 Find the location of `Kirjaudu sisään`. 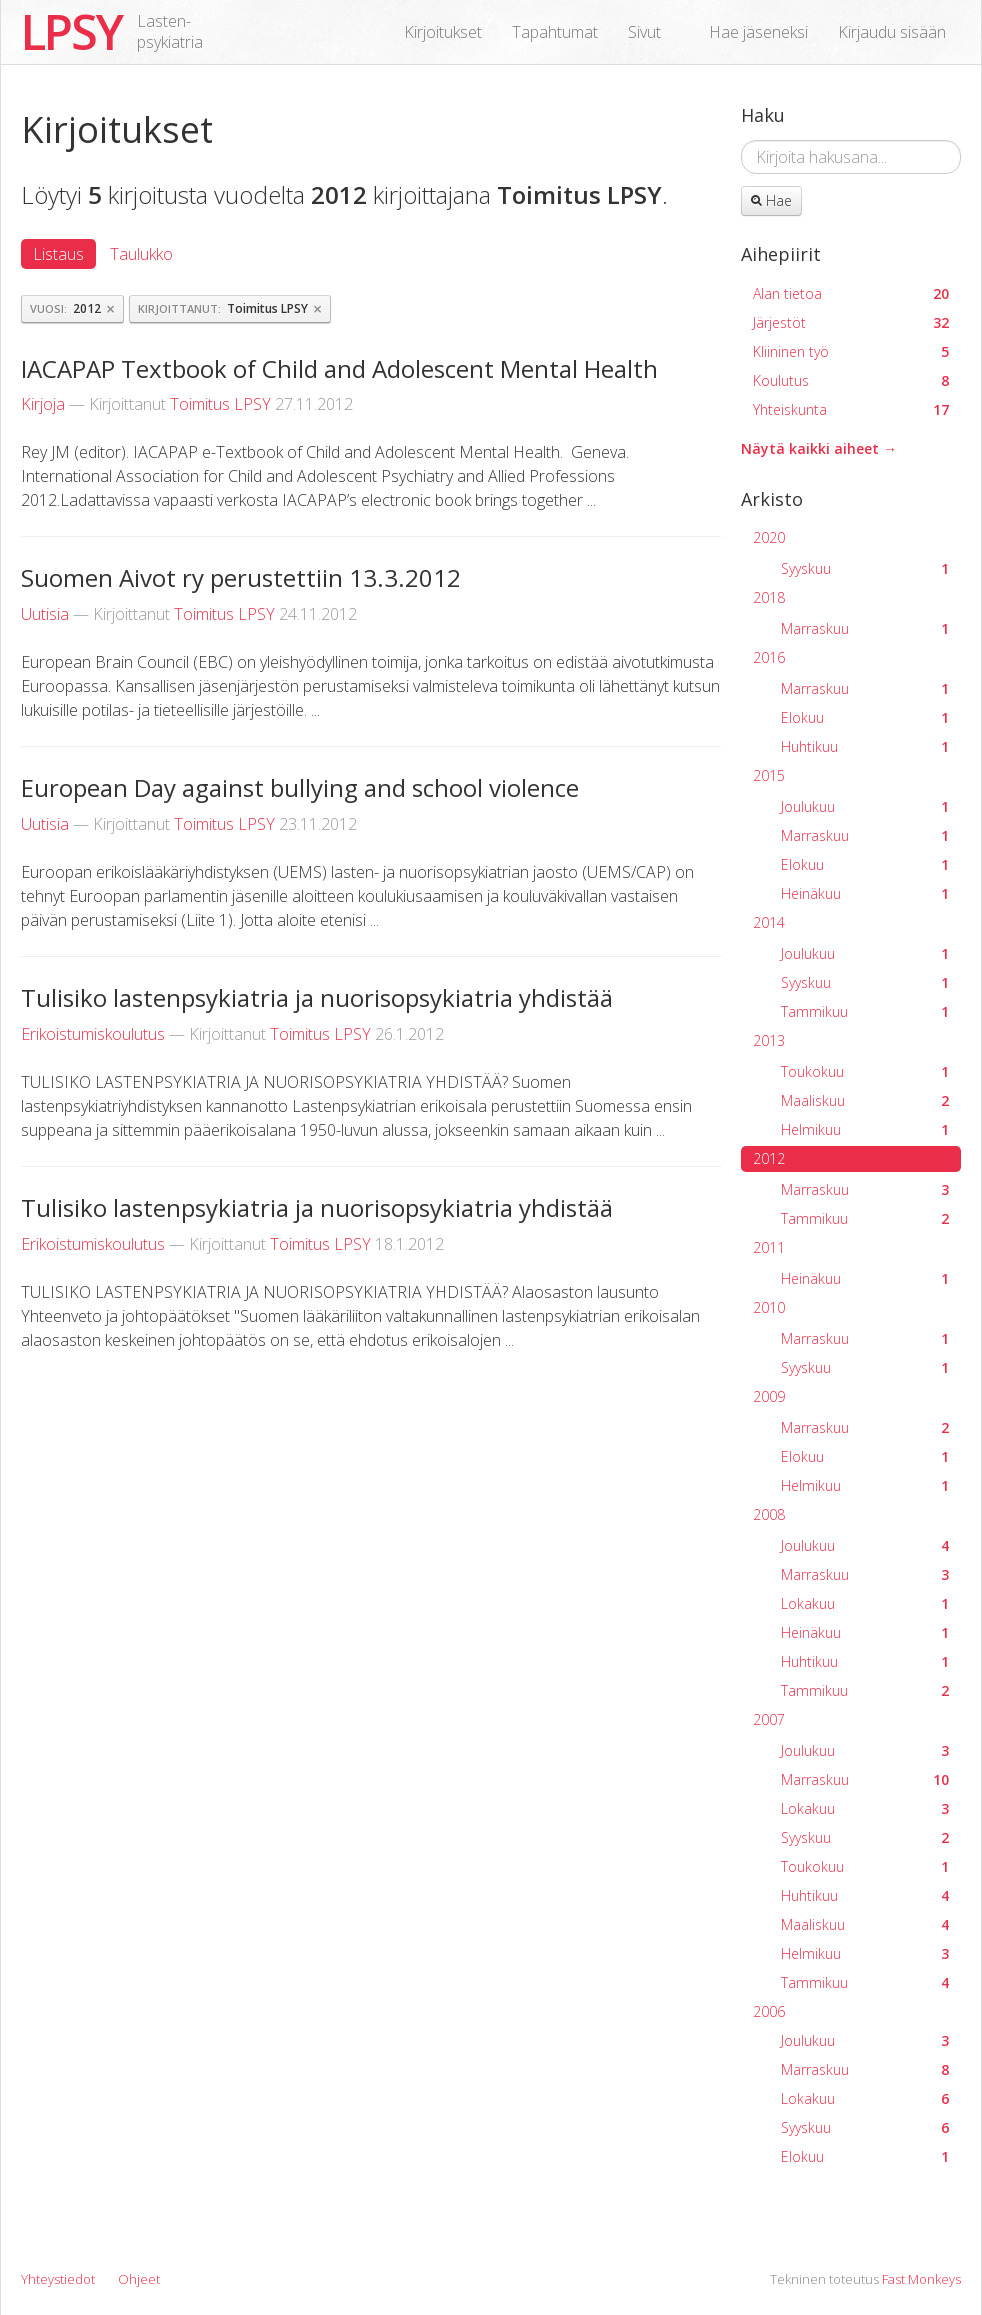

Kirjaudu sisään is located at coordinates (892, 32).